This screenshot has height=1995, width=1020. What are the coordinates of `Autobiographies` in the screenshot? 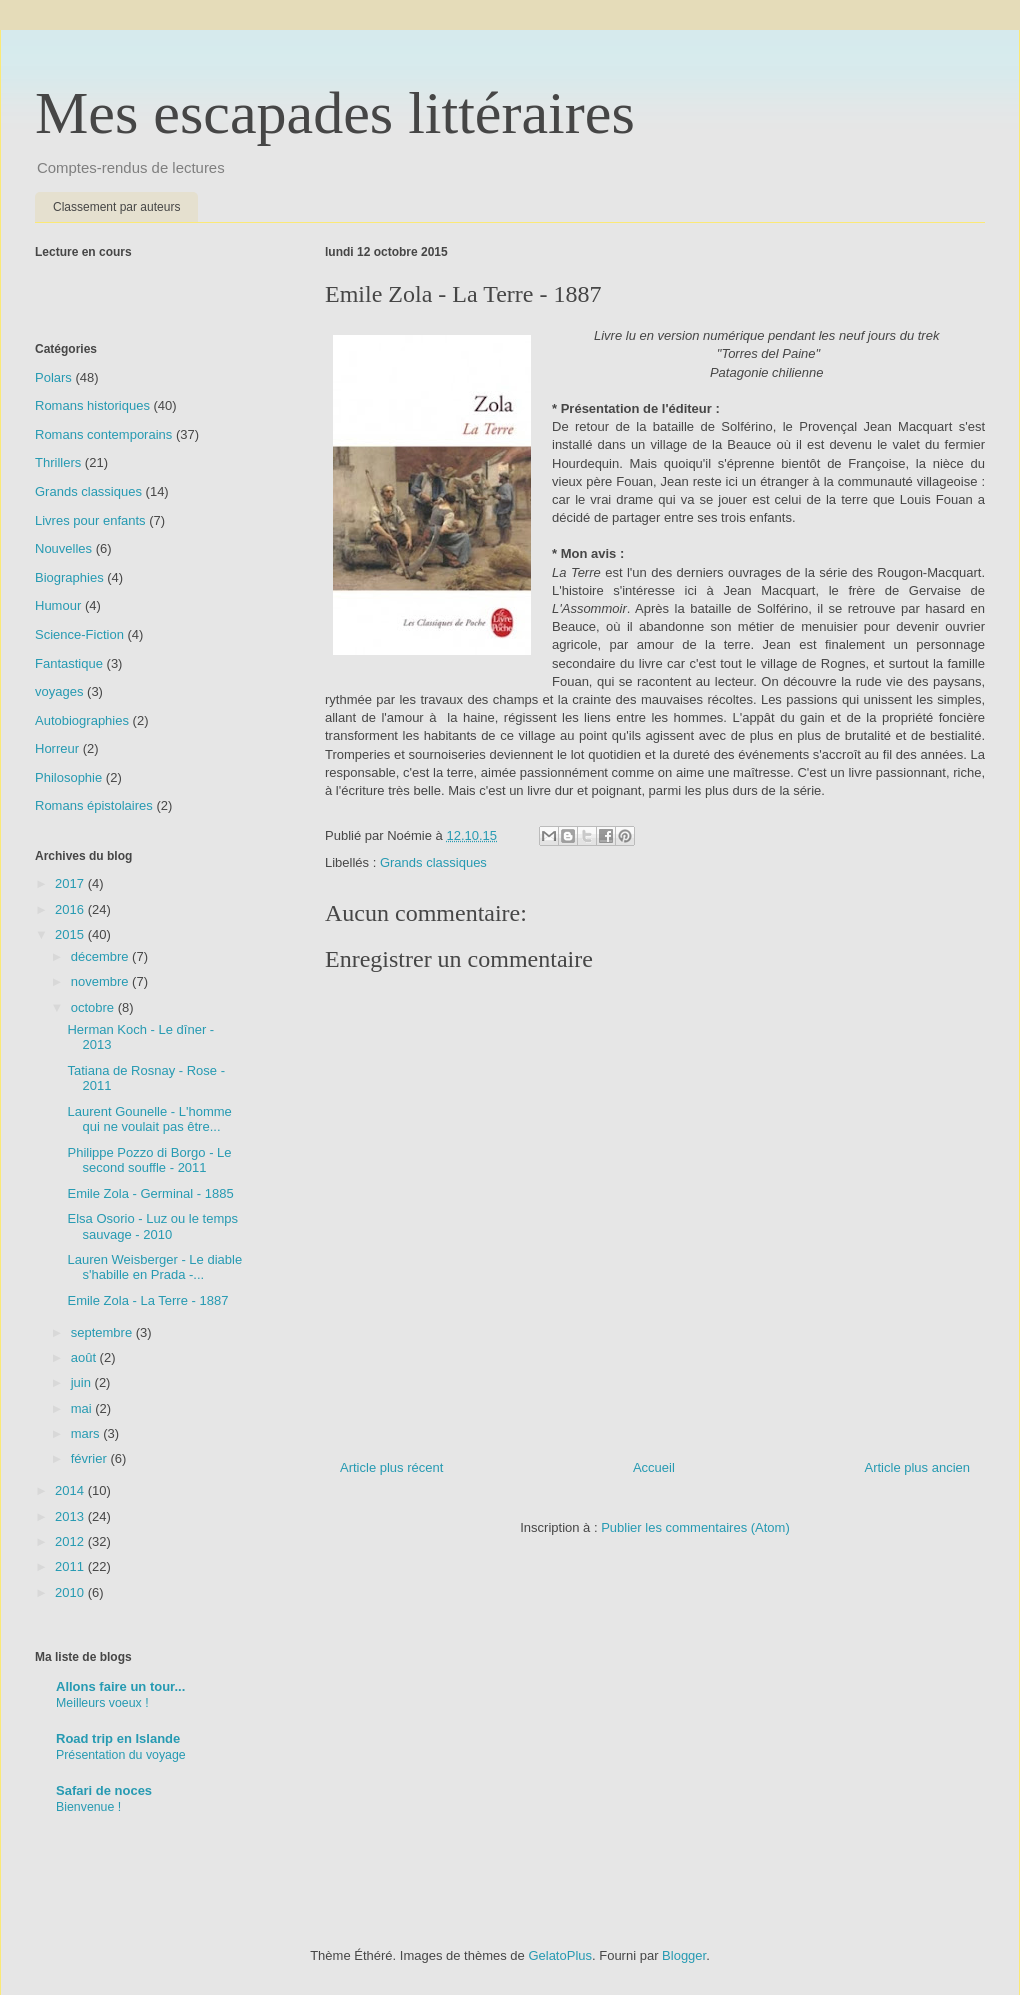 It's located at (82, 720).